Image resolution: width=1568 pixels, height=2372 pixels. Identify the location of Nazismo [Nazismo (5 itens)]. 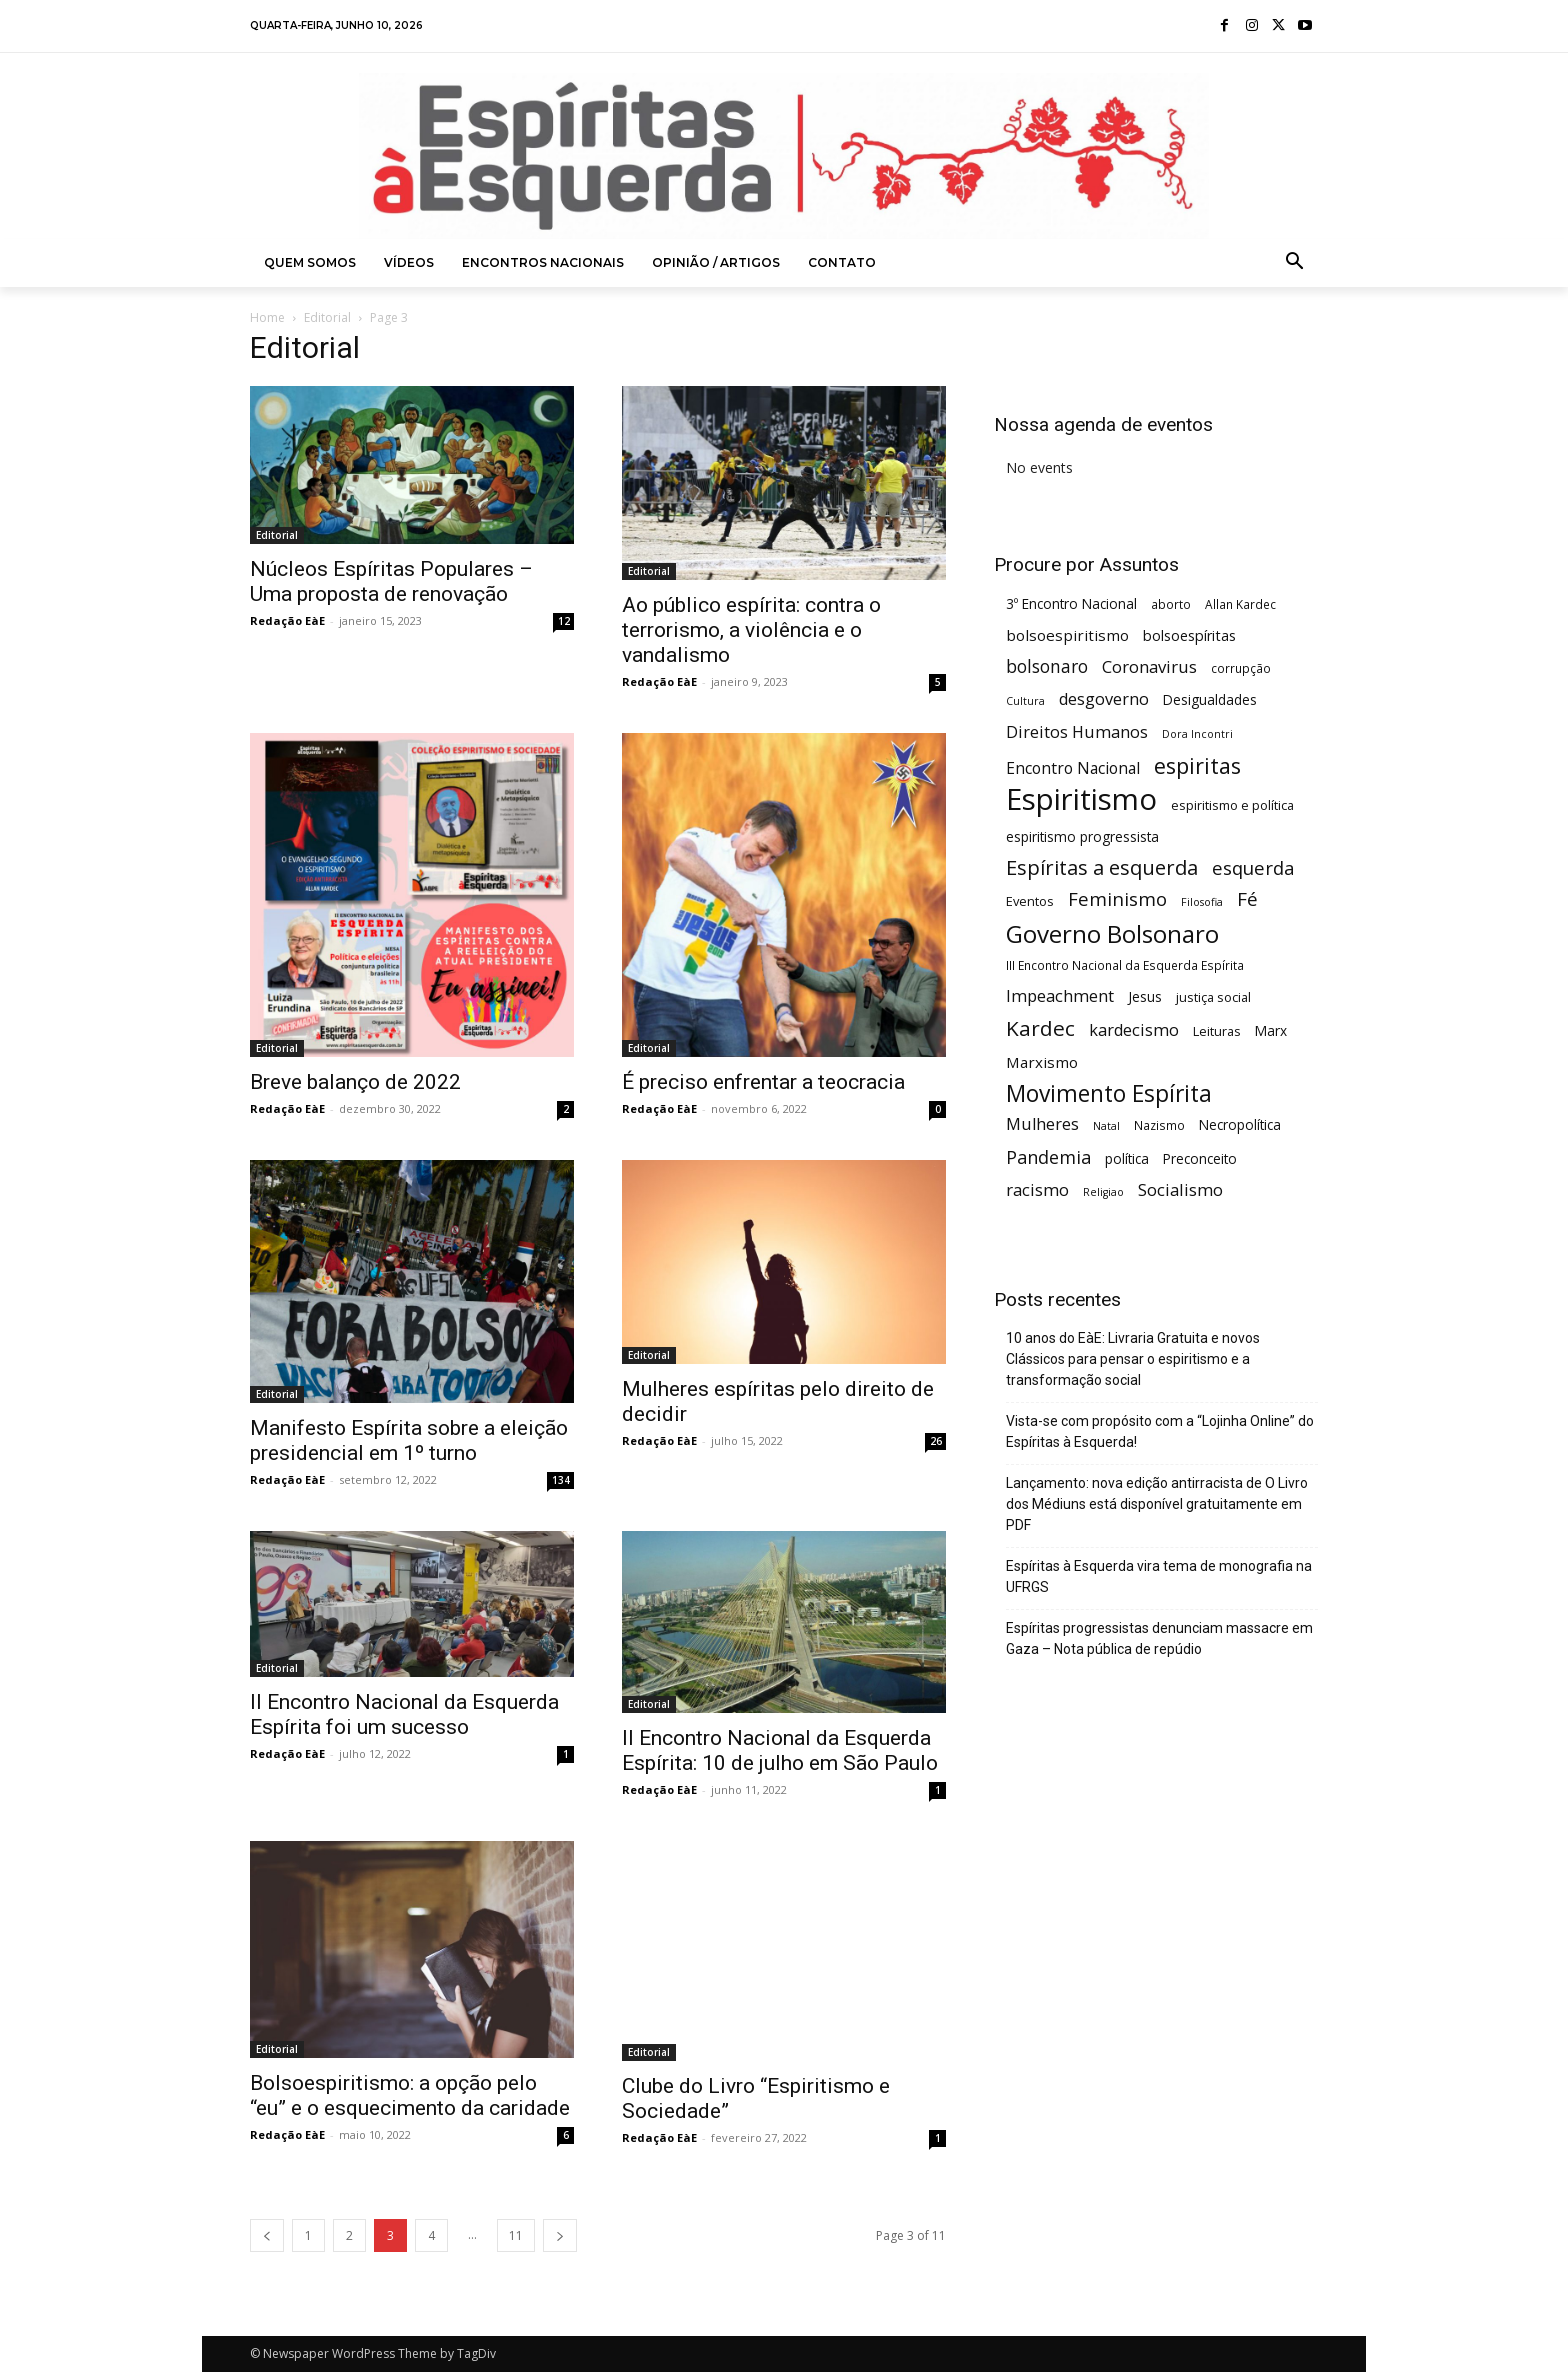
(1159, 1125).